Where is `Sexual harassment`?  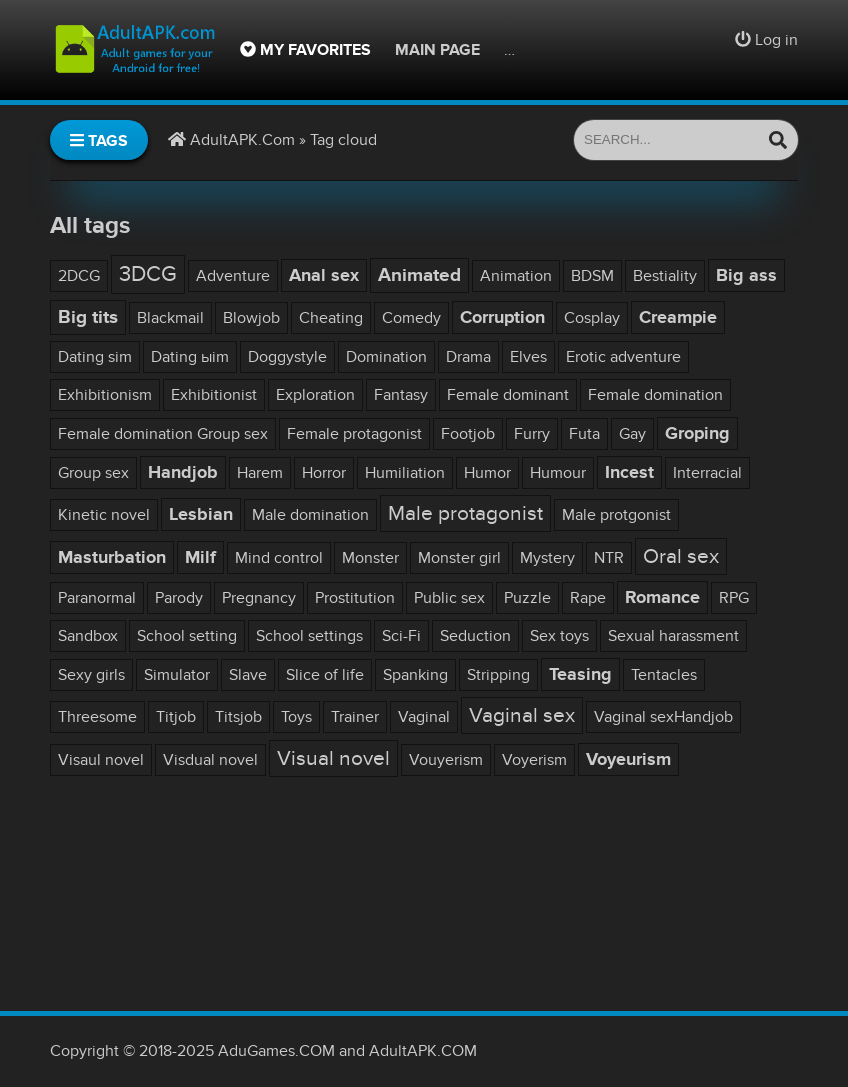
Sexual harassment is located at coordinates (673, 636).